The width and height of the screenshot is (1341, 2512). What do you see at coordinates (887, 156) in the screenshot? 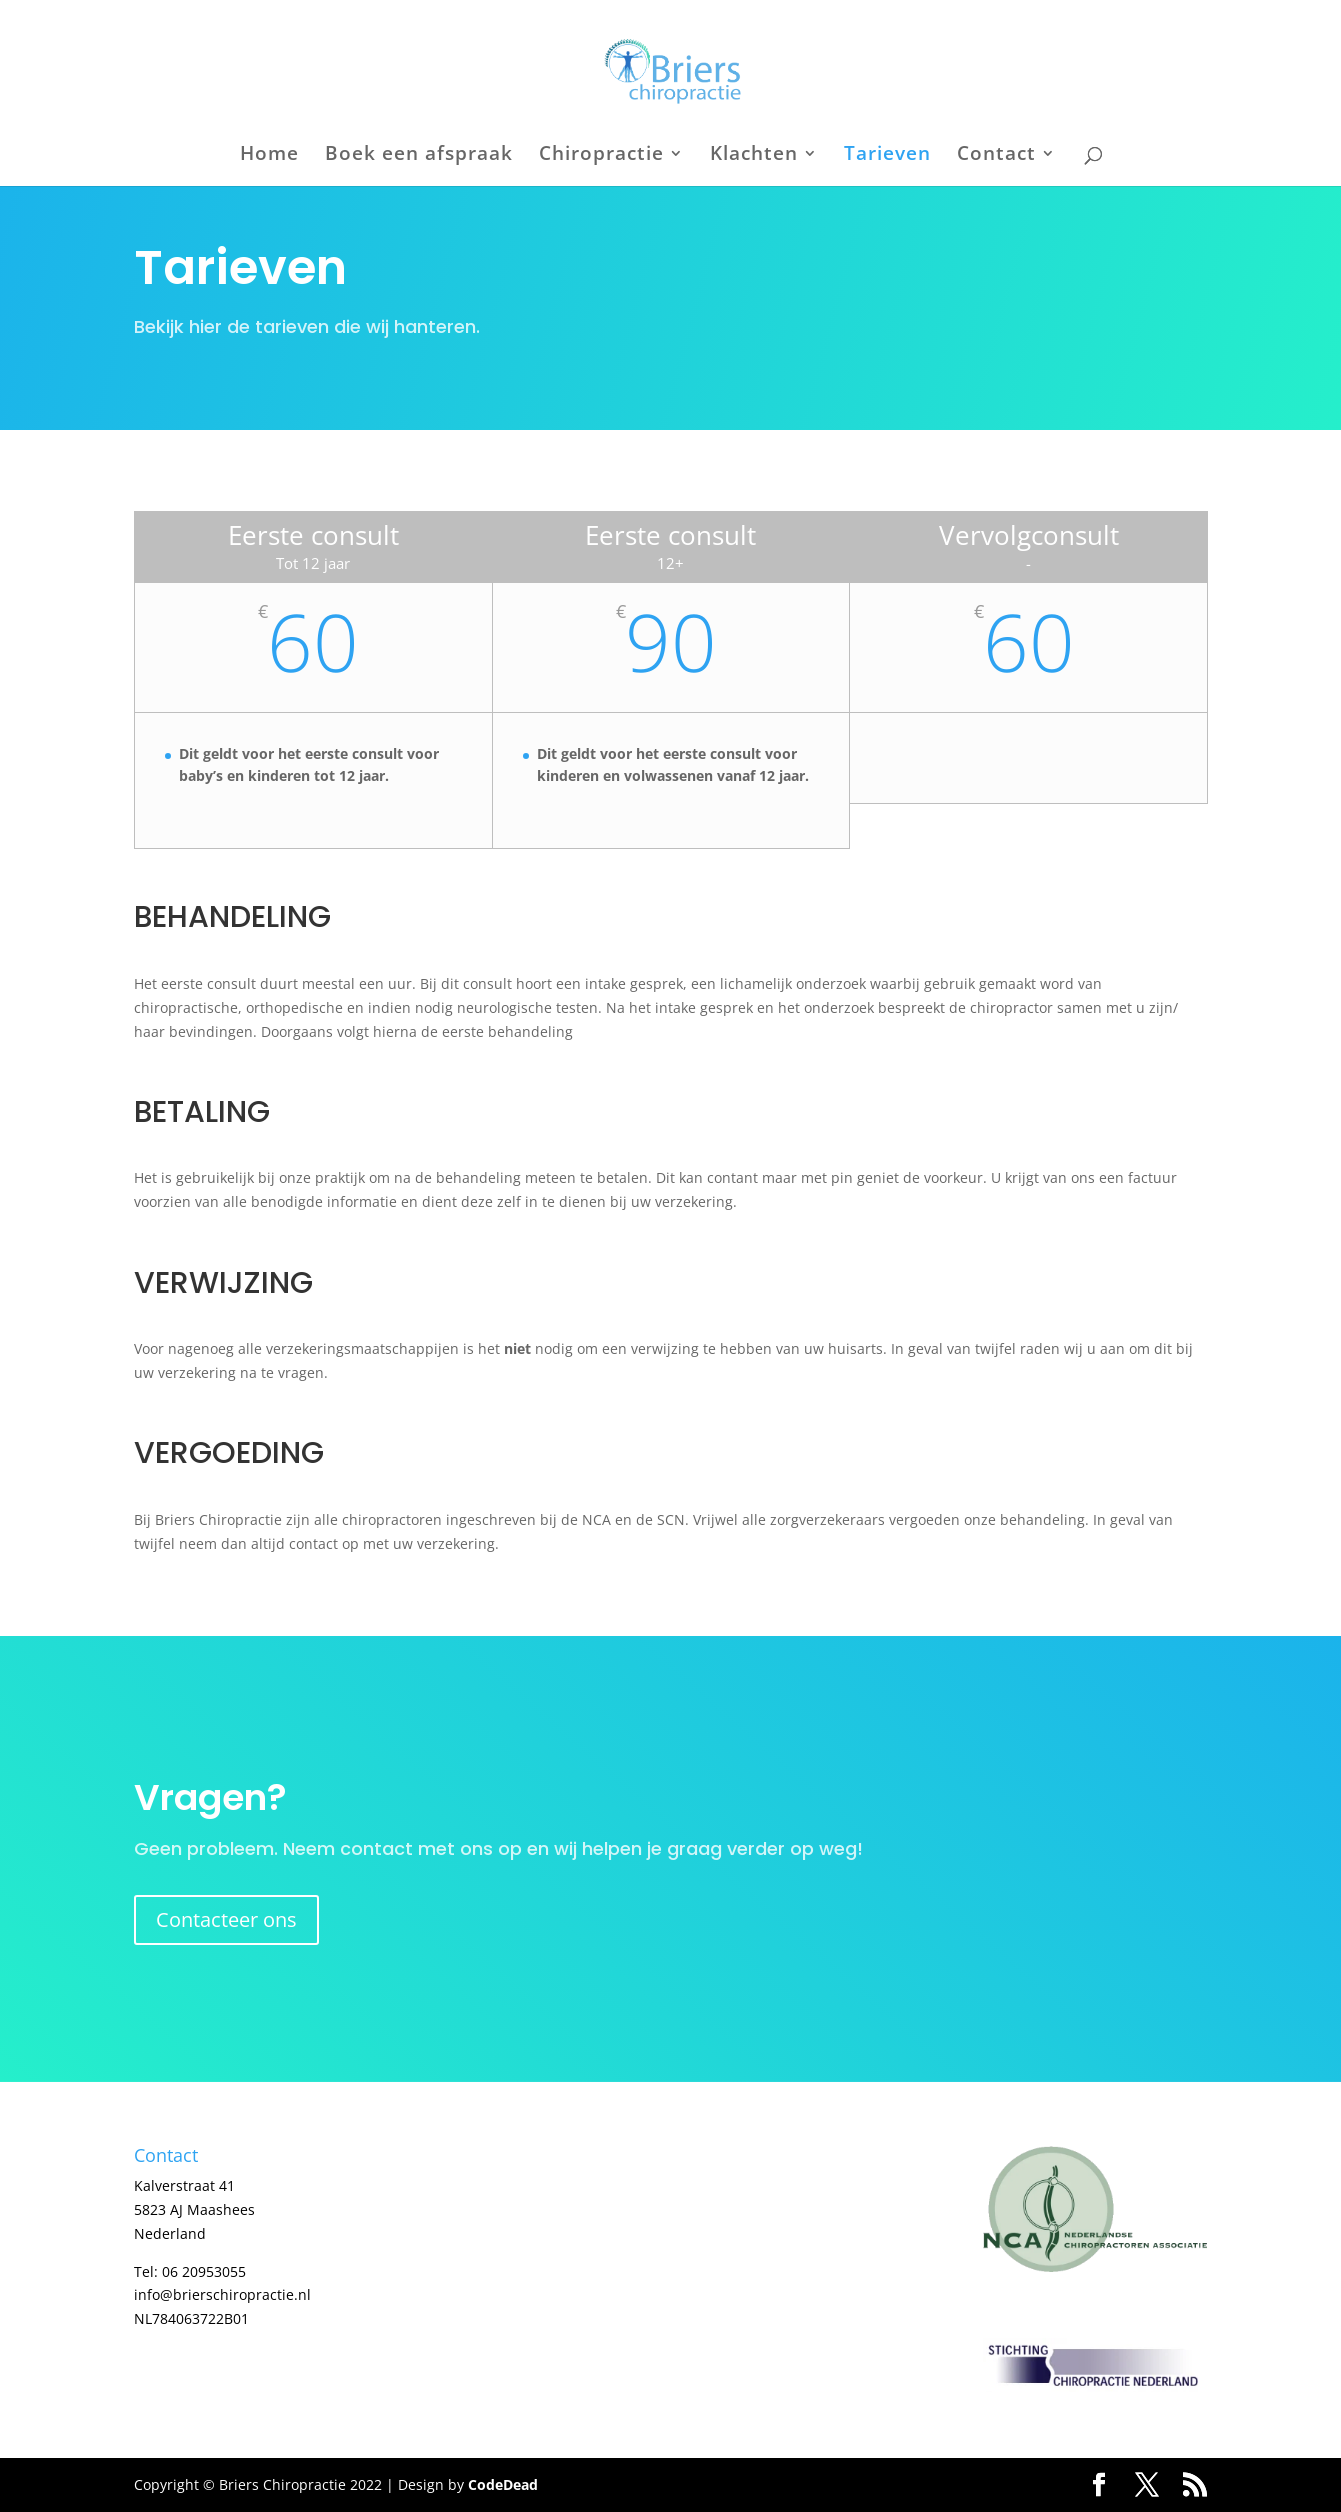
I see `Tarieven` at bounding box center [887, 156].